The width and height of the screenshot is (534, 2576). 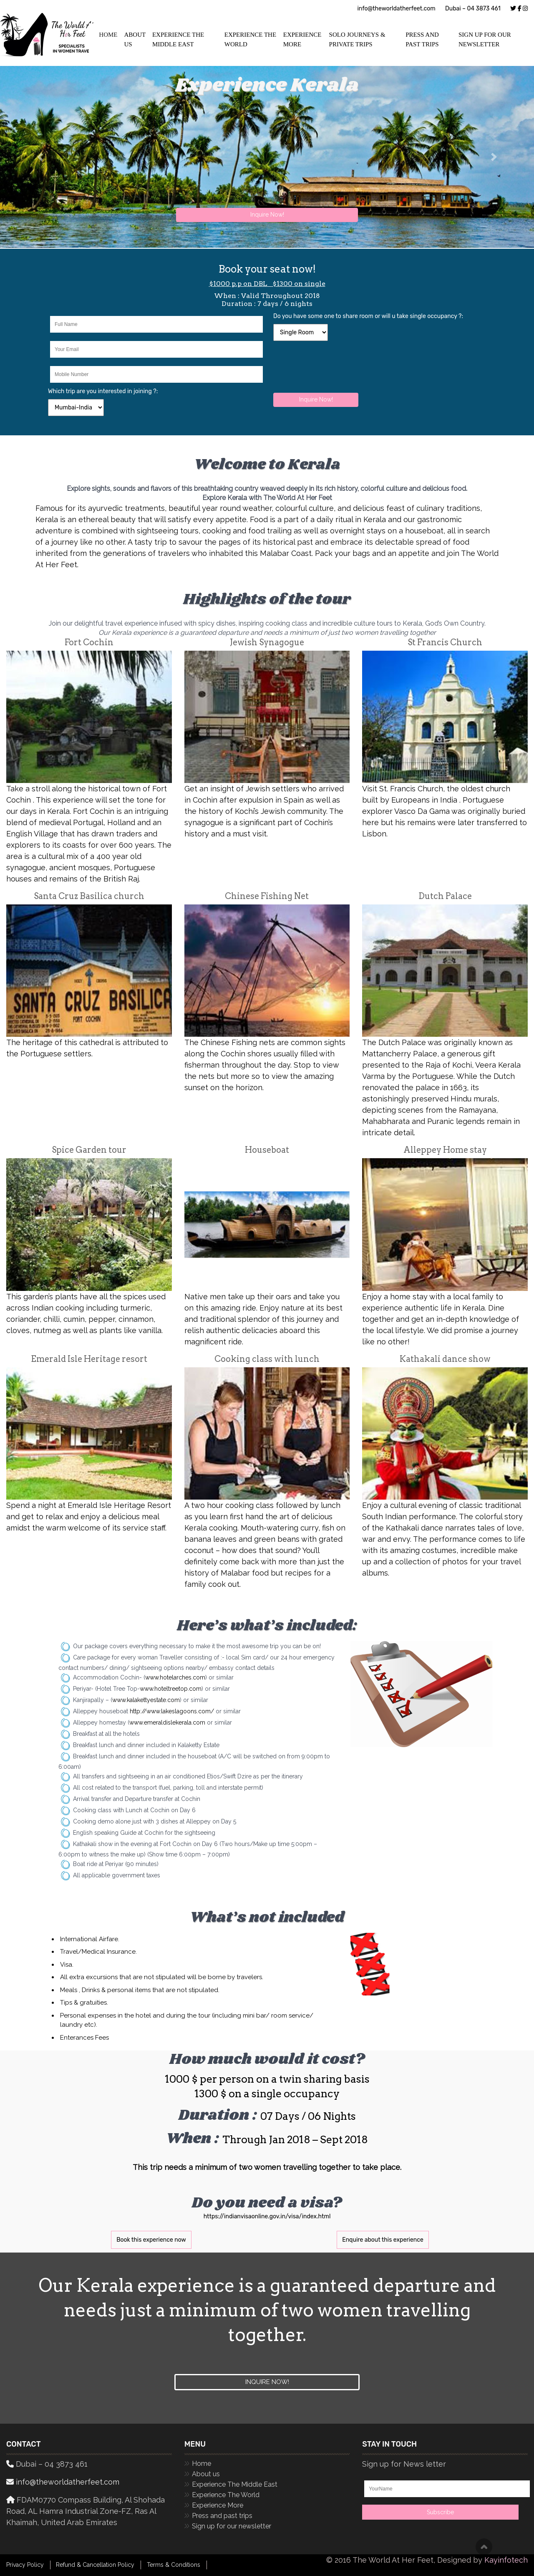 I want to click on Scroll, so click(x=484, y=2546).